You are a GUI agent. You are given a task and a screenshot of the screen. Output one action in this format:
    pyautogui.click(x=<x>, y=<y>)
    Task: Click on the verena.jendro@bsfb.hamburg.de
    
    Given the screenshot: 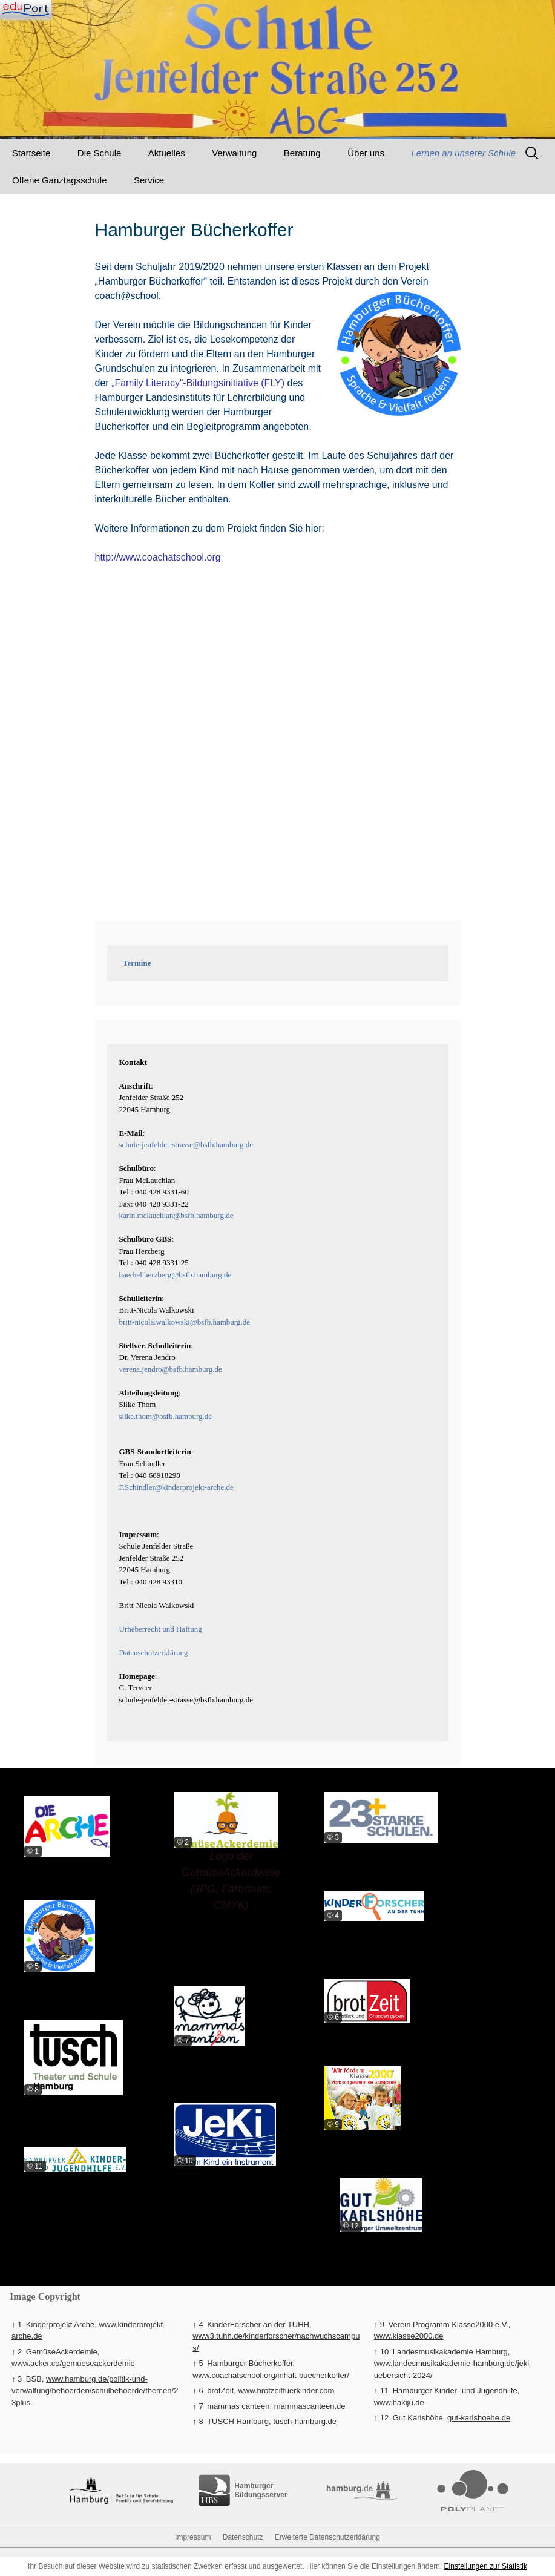 What is the action you would take?
    pyautogui.click(x=170, y=1369)
    